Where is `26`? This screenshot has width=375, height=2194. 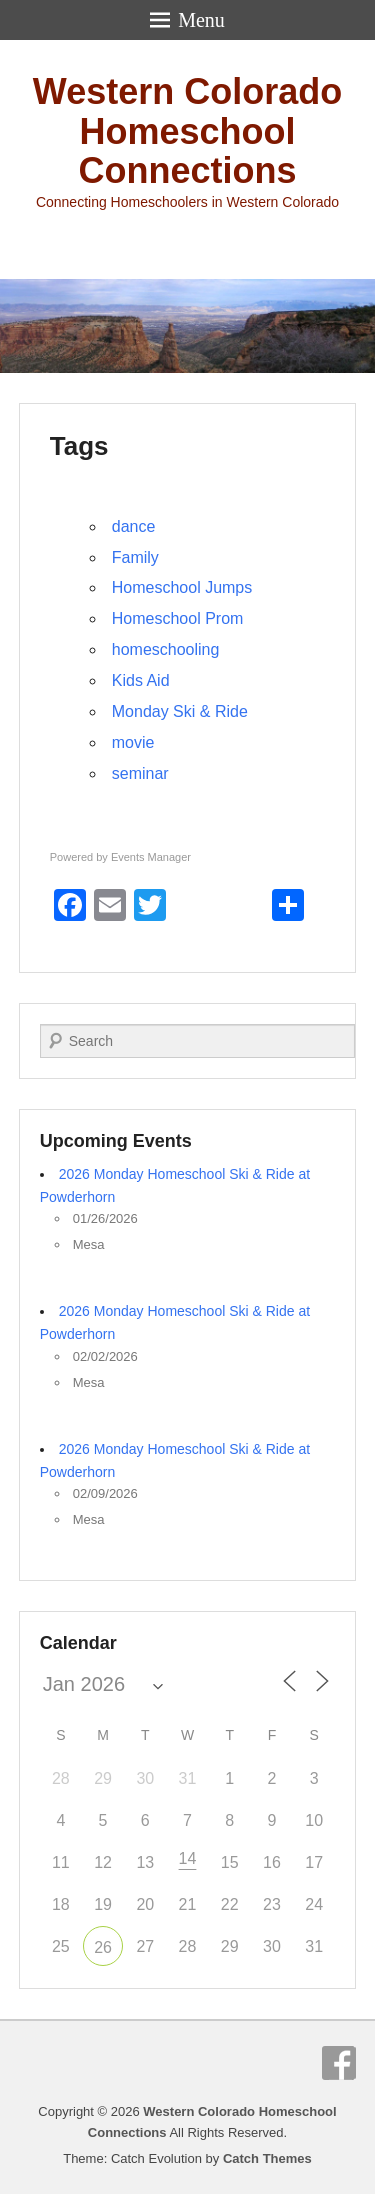
26 is located at coordinates (103, 1947).